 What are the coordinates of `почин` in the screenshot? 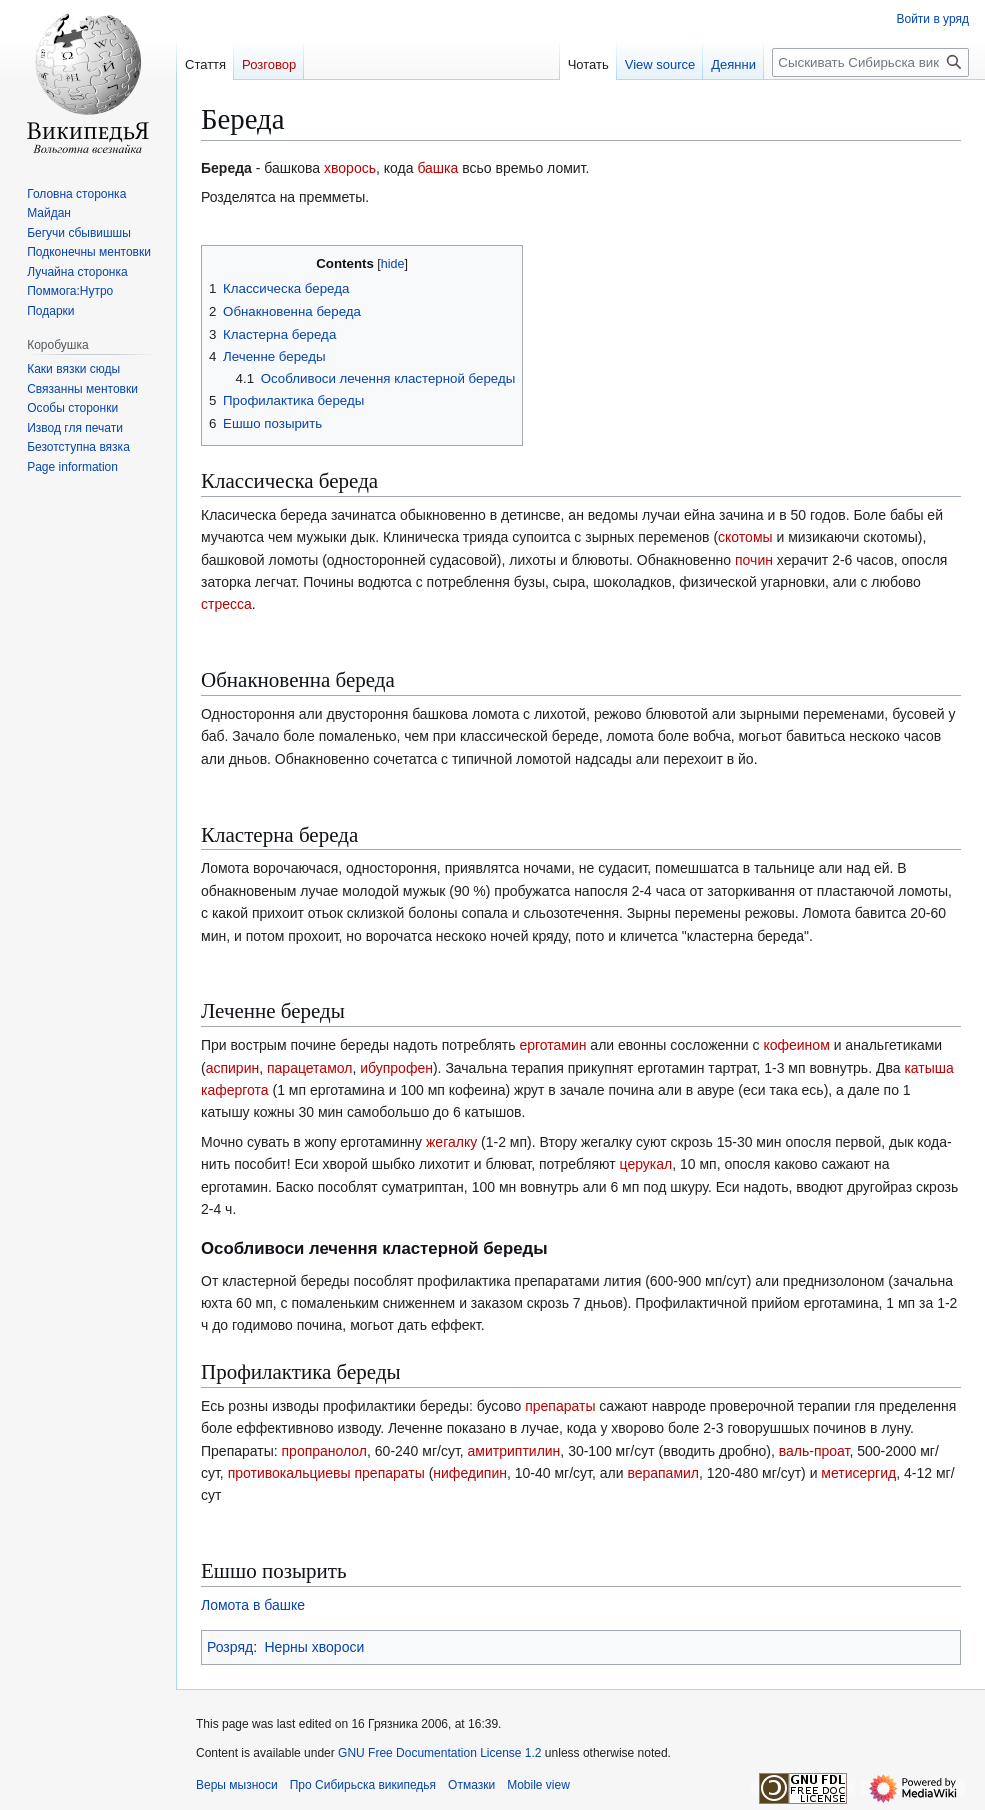 It's located at (754, 560).